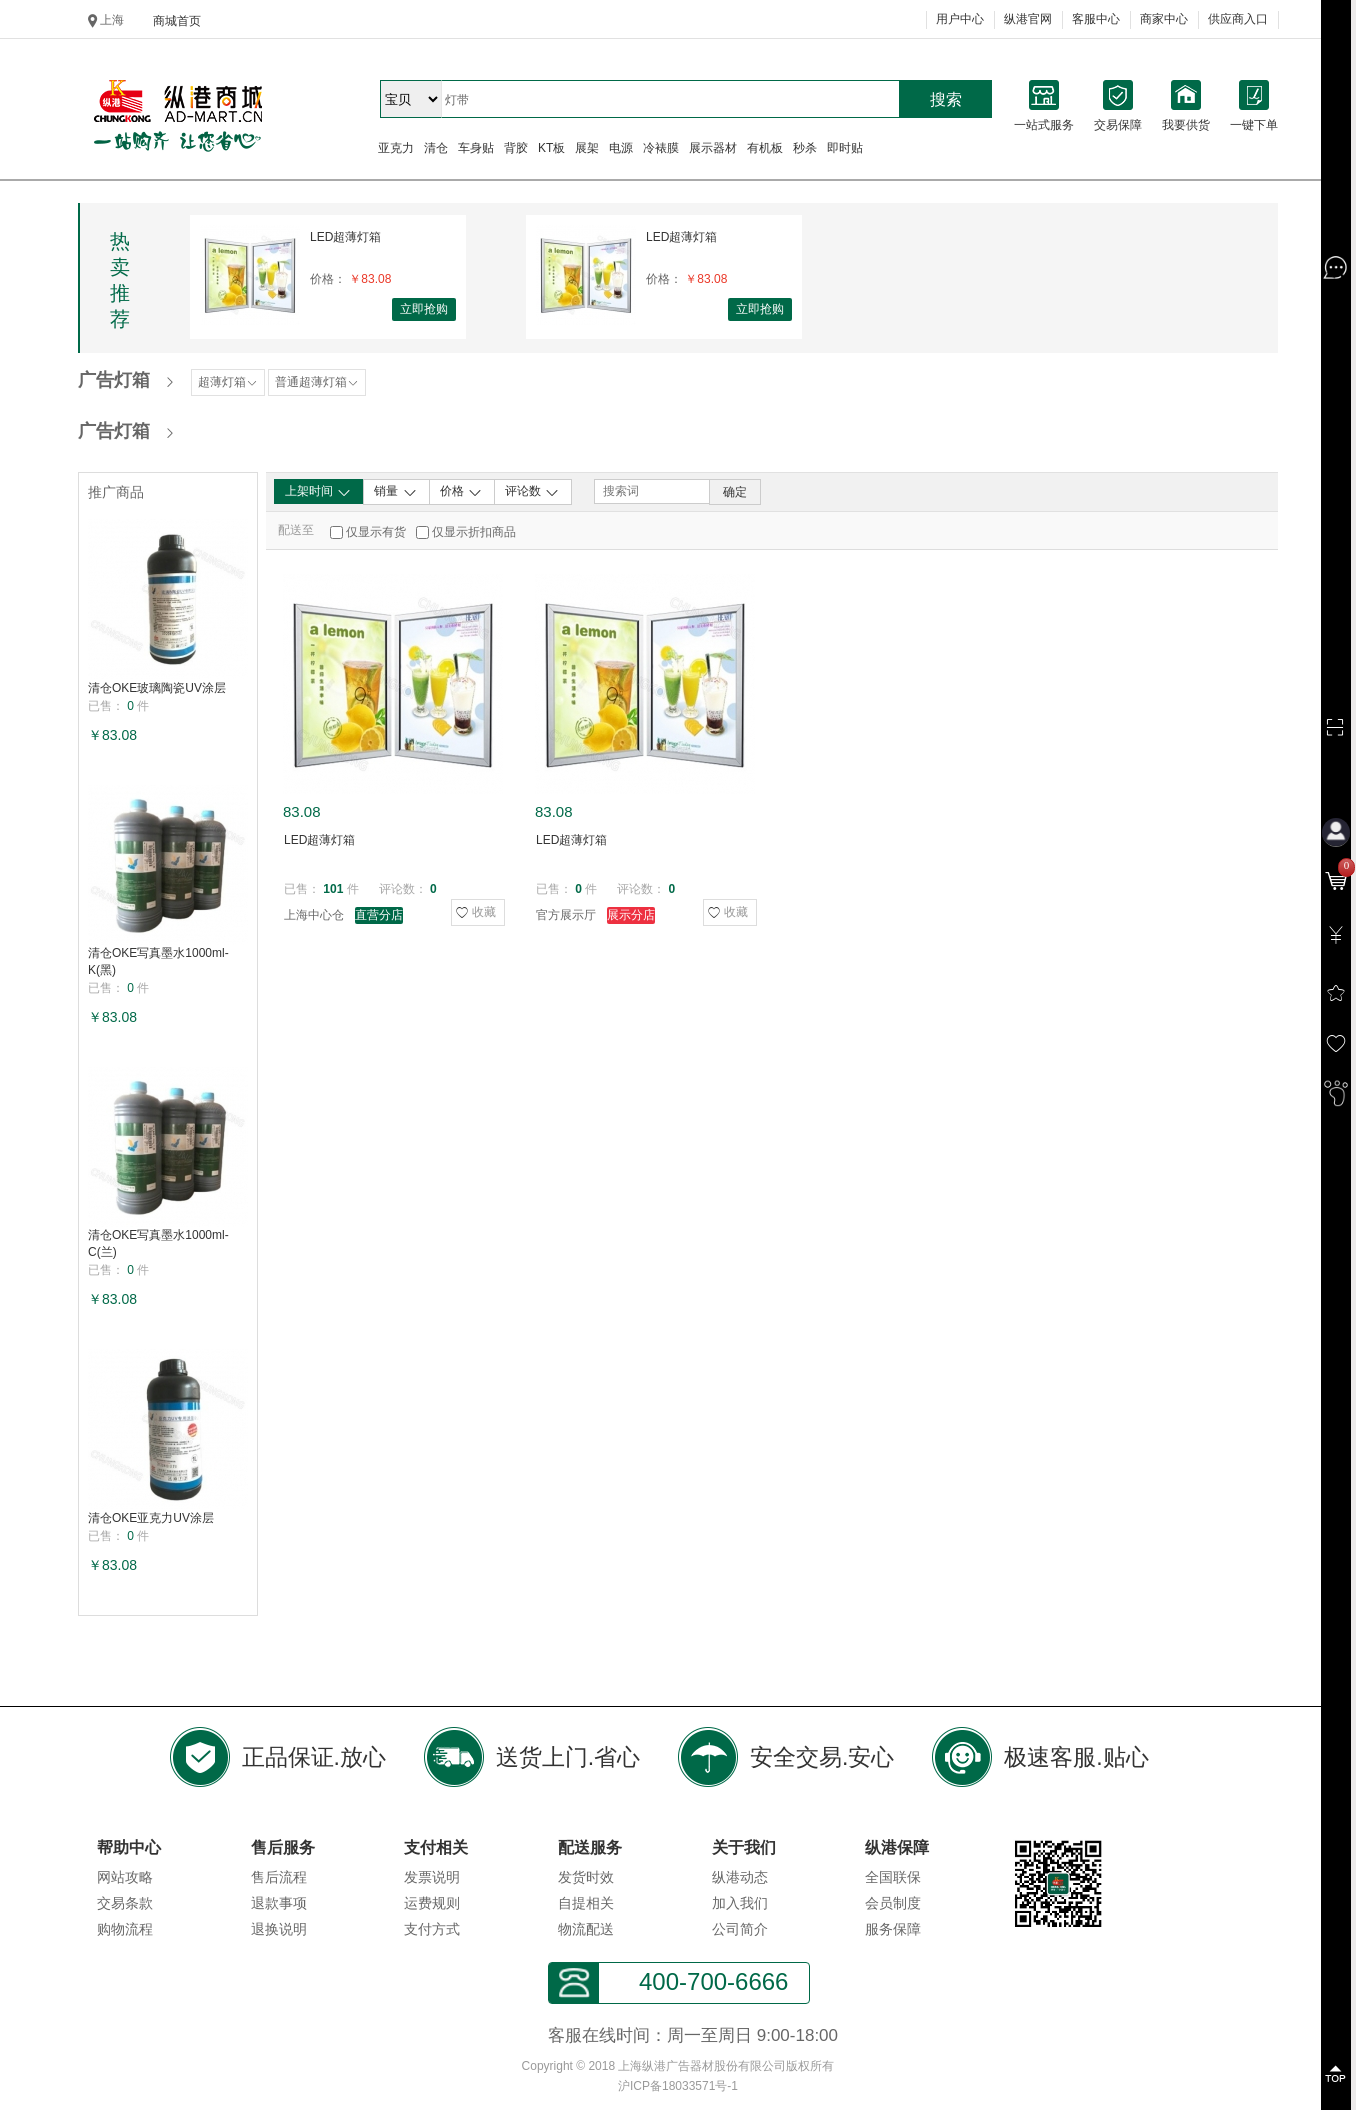 The height and width of the screenshot is (2110, 1356). I want to click on 沪ICP备18033571号-1, so click(678, 2086).